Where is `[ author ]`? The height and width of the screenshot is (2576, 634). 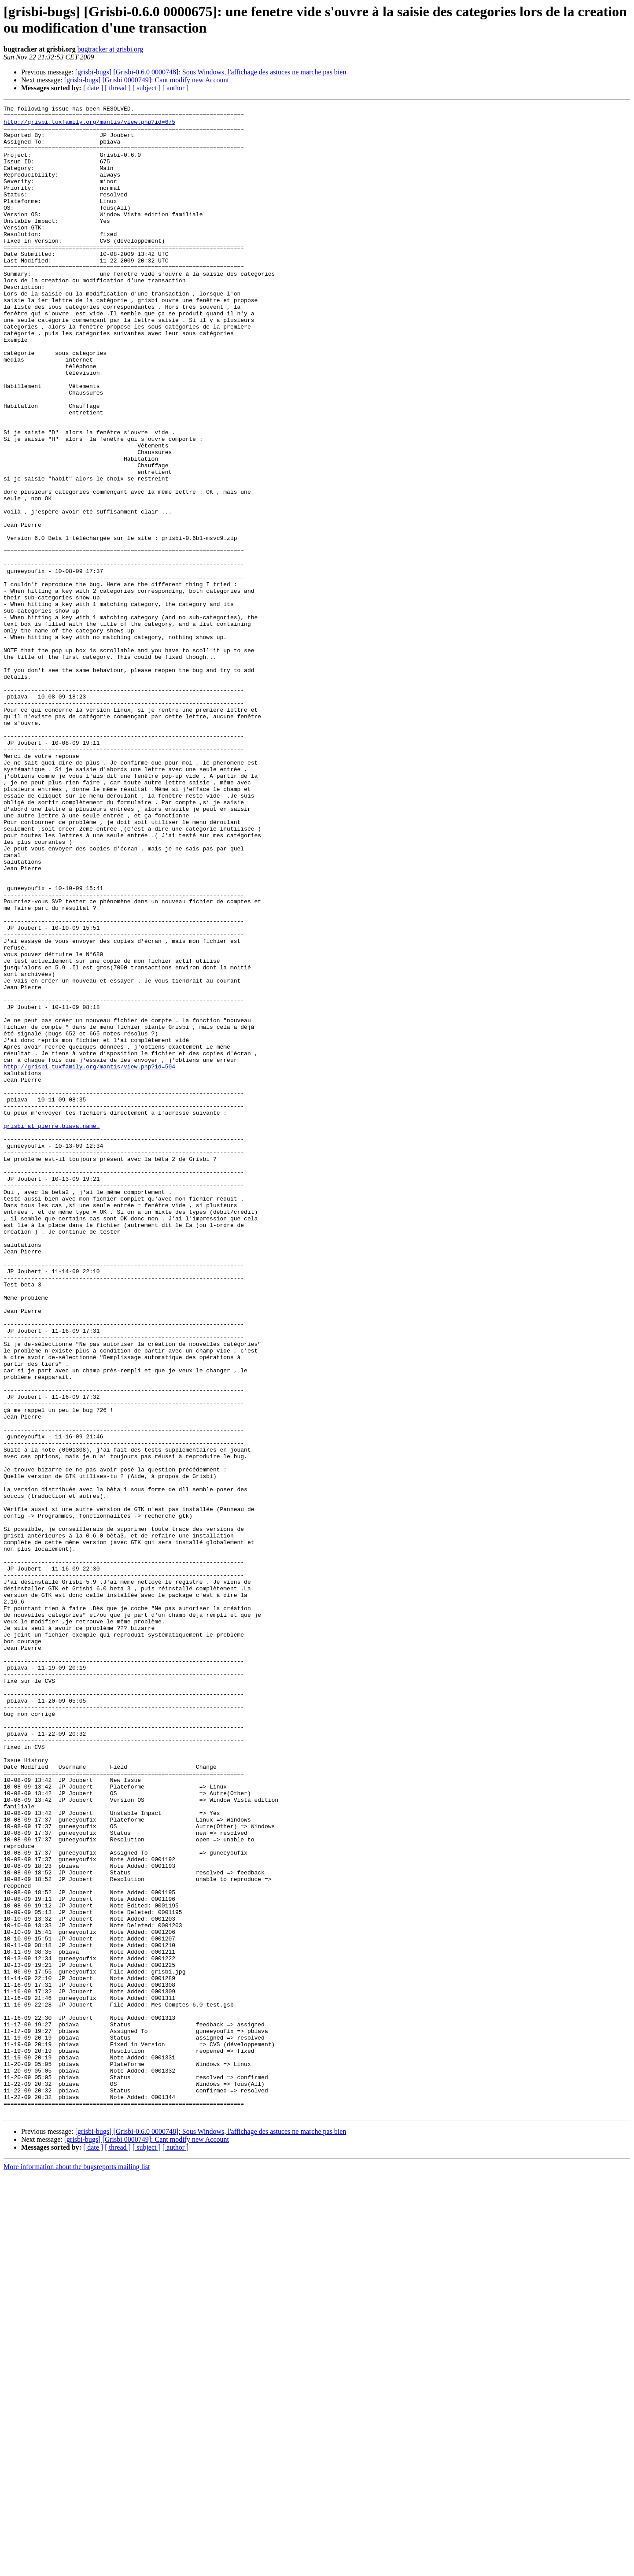 [ author ] is located at coordinates (175, 88).